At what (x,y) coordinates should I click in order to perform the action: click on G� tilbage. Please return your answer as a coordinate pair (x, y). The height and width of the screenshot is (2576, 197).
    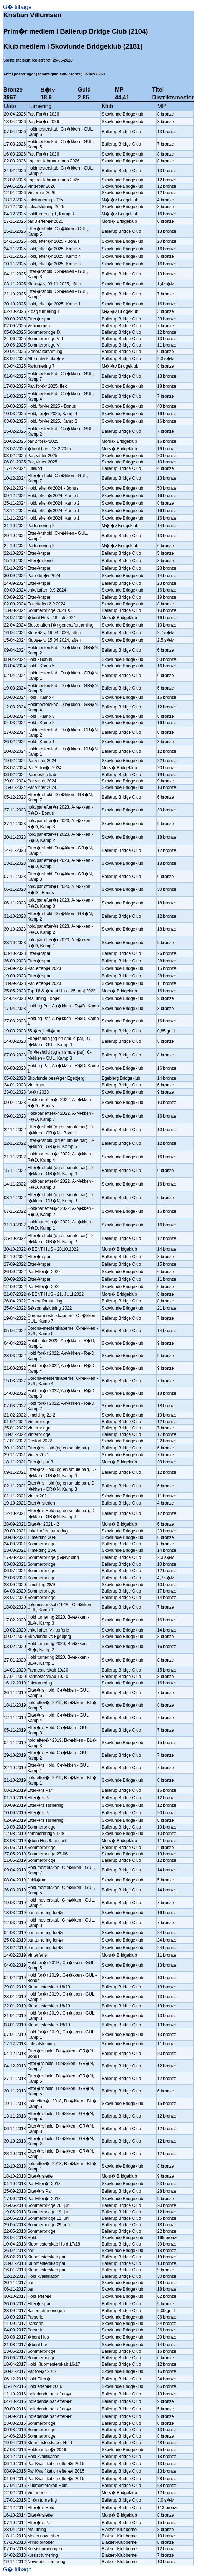
    Looking at the image, I should click on (17, 7).